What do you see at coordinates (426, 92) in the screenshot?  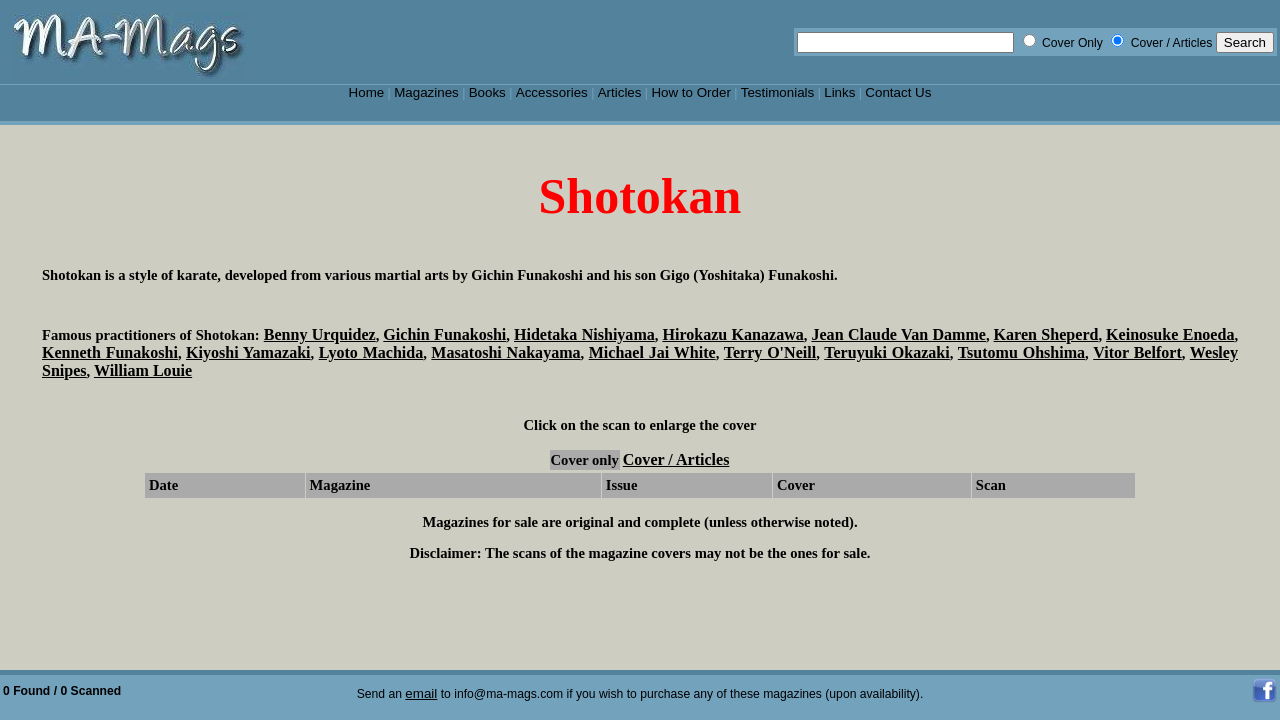 I see `Magazines` at bounding box center [426, 92].